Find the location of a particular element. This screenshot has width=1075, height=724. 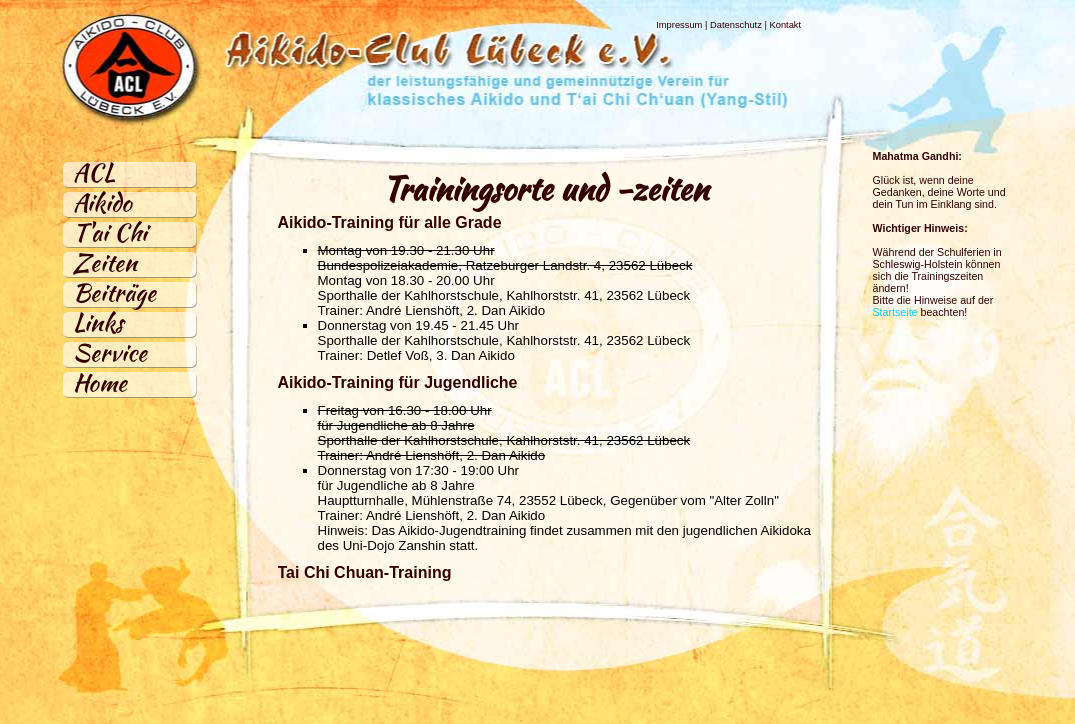

Zeiten is located at coordinates (105, 262).